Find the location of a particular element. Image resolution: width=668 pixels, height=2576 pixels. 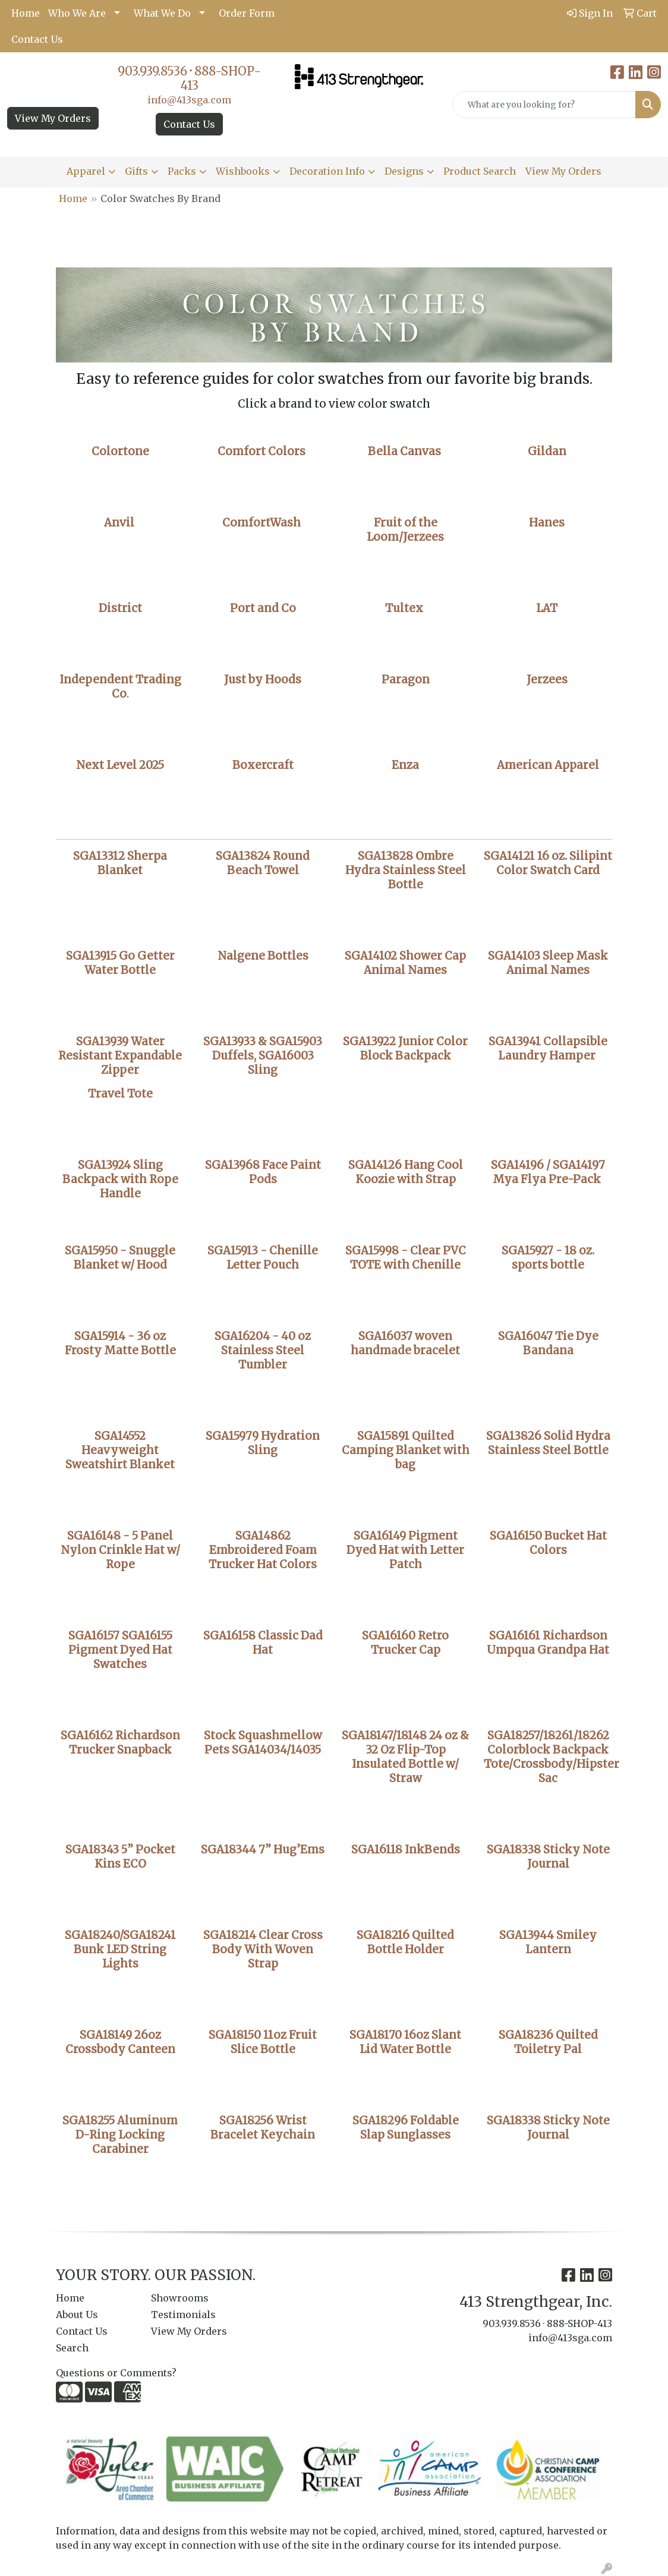

SGA18236 Quilted Toiletry Pal is located at coordinates (548, 2042).